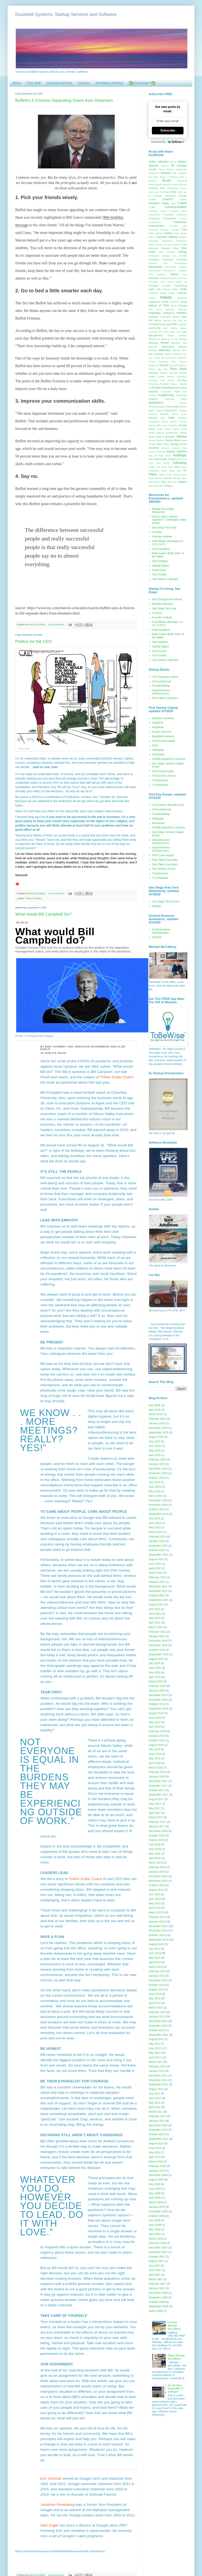 The width and height of the screenshot is (202, 2576). Describe the element at coordinates (156, 1627) in the screenshot. I see `March 2021` at that location.